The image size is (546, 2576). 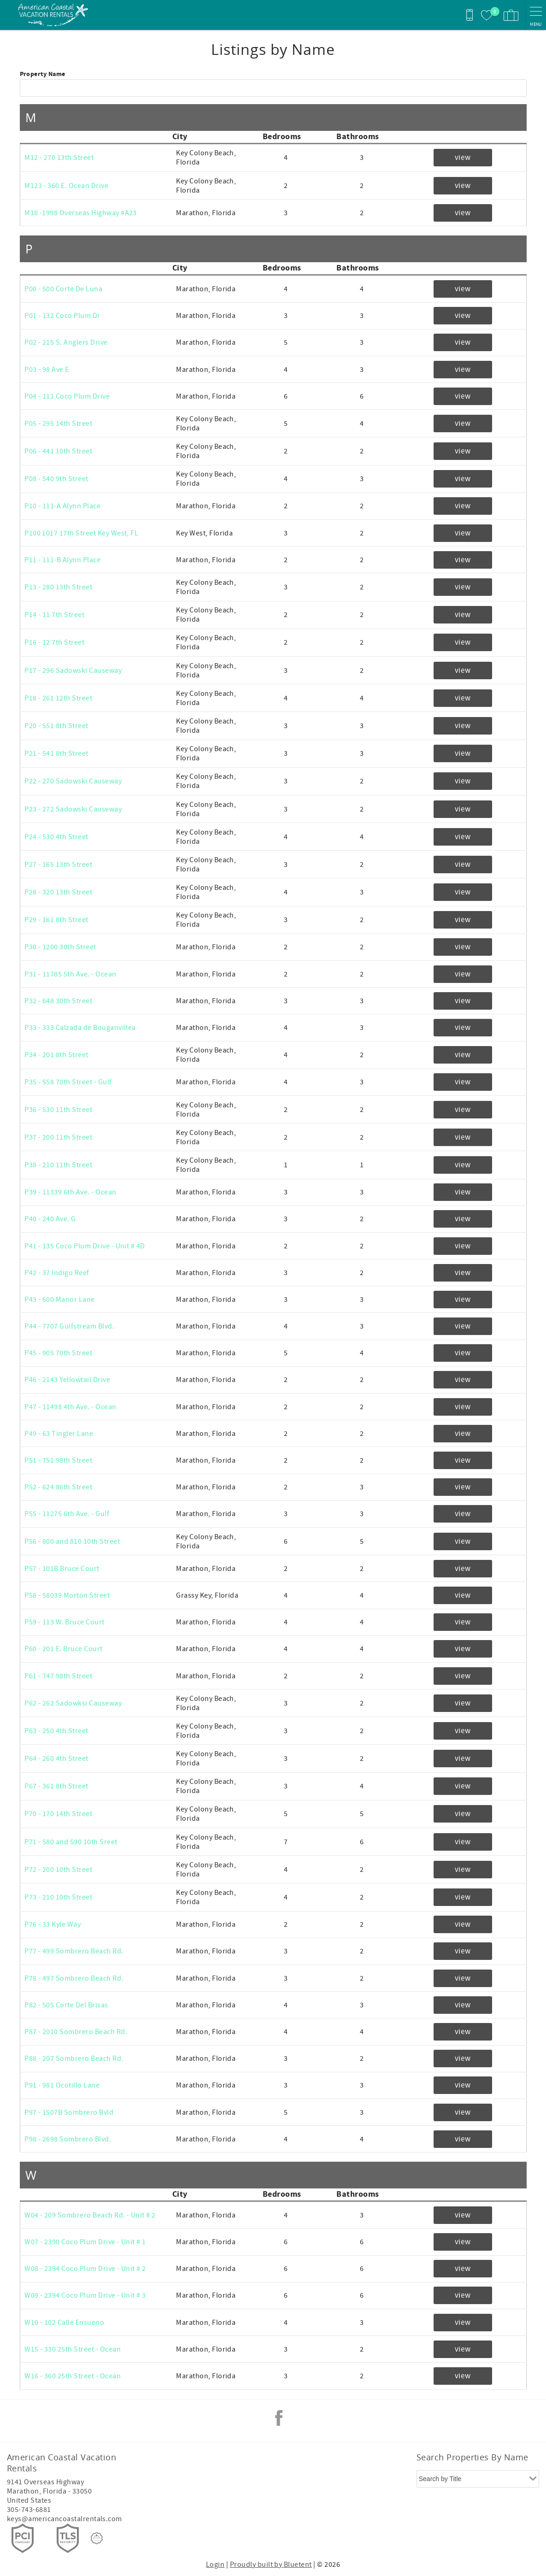 What do you see at coordinates (59, 157) in the screenshot?
I see `M12 - 270 13th Street` at bounding box center [59, 157].